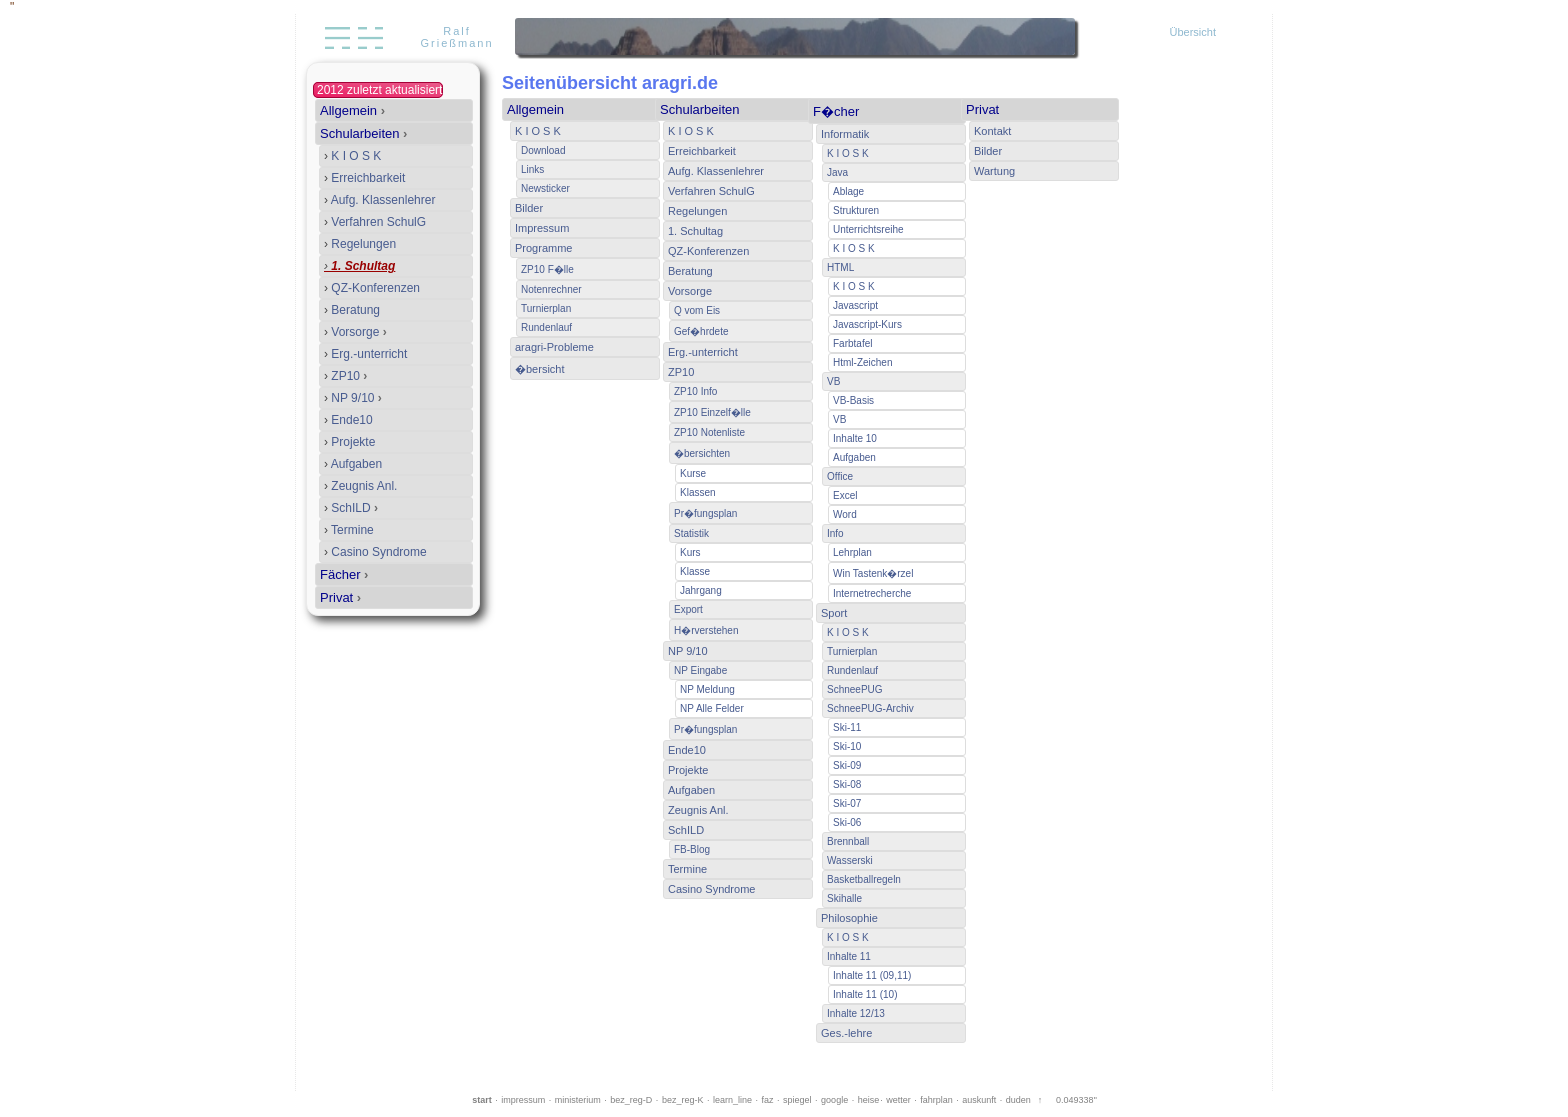 This screenshot has width=1568, height=1117. I want to click on wetter, so click(898, 1100).